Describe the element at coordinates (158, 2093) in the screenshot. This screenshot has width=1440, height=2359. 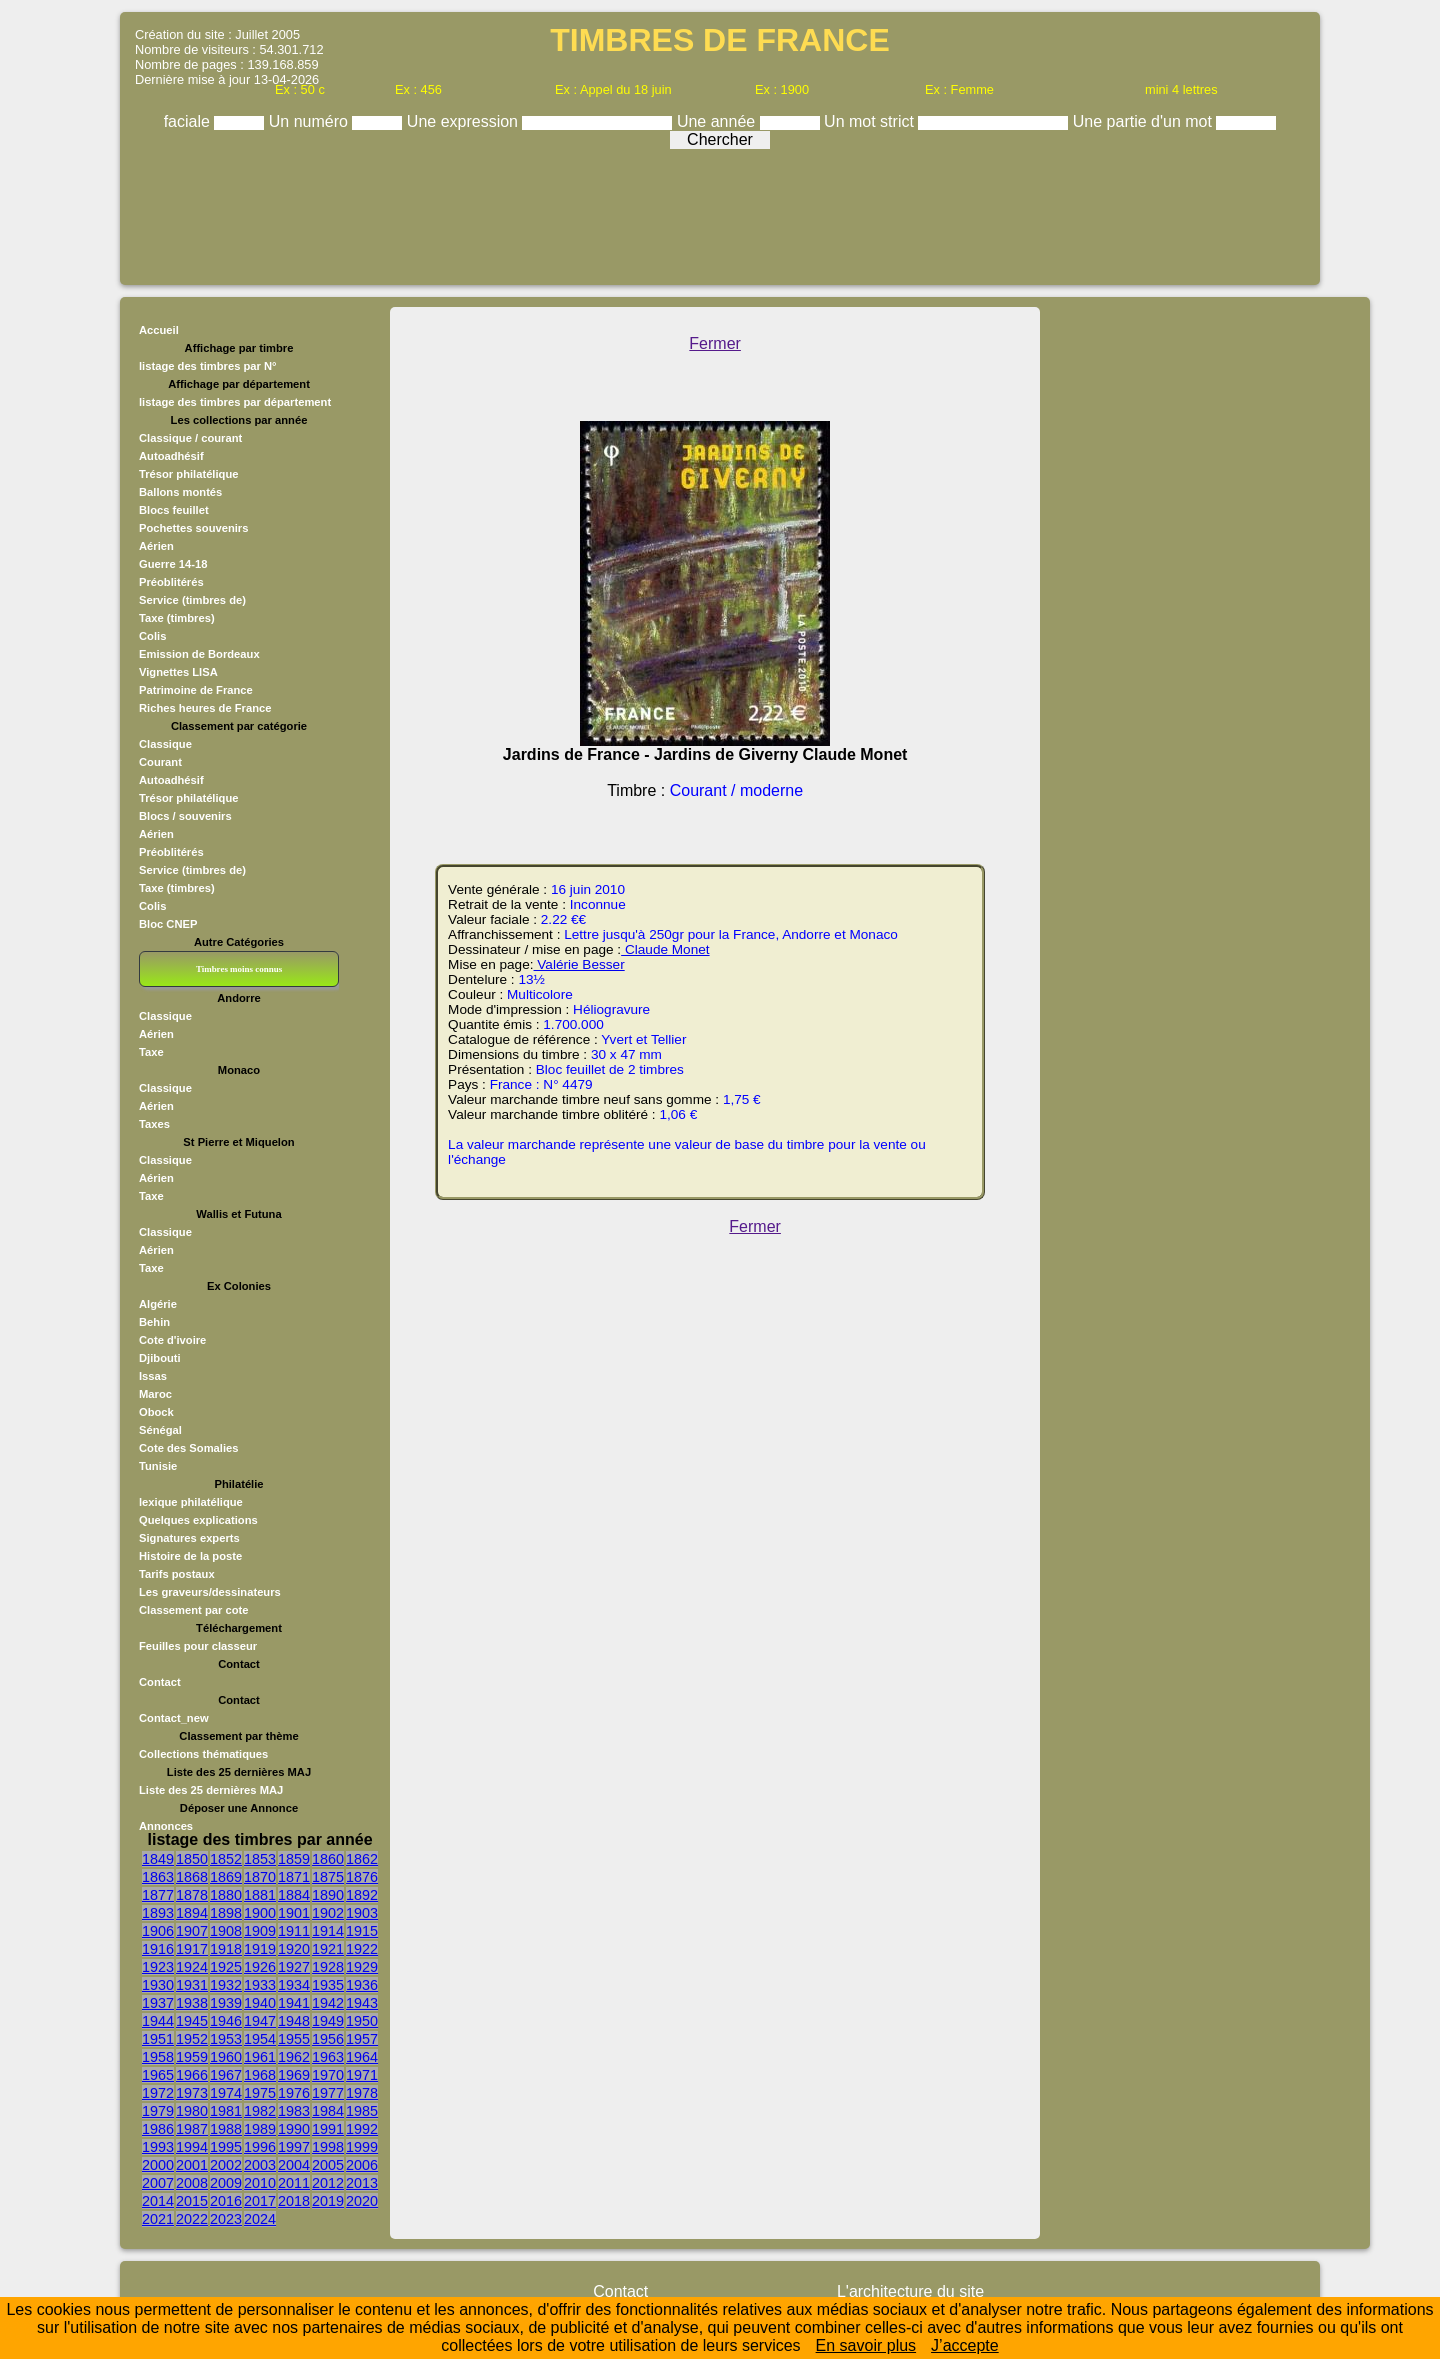
I see `1972` at that location.